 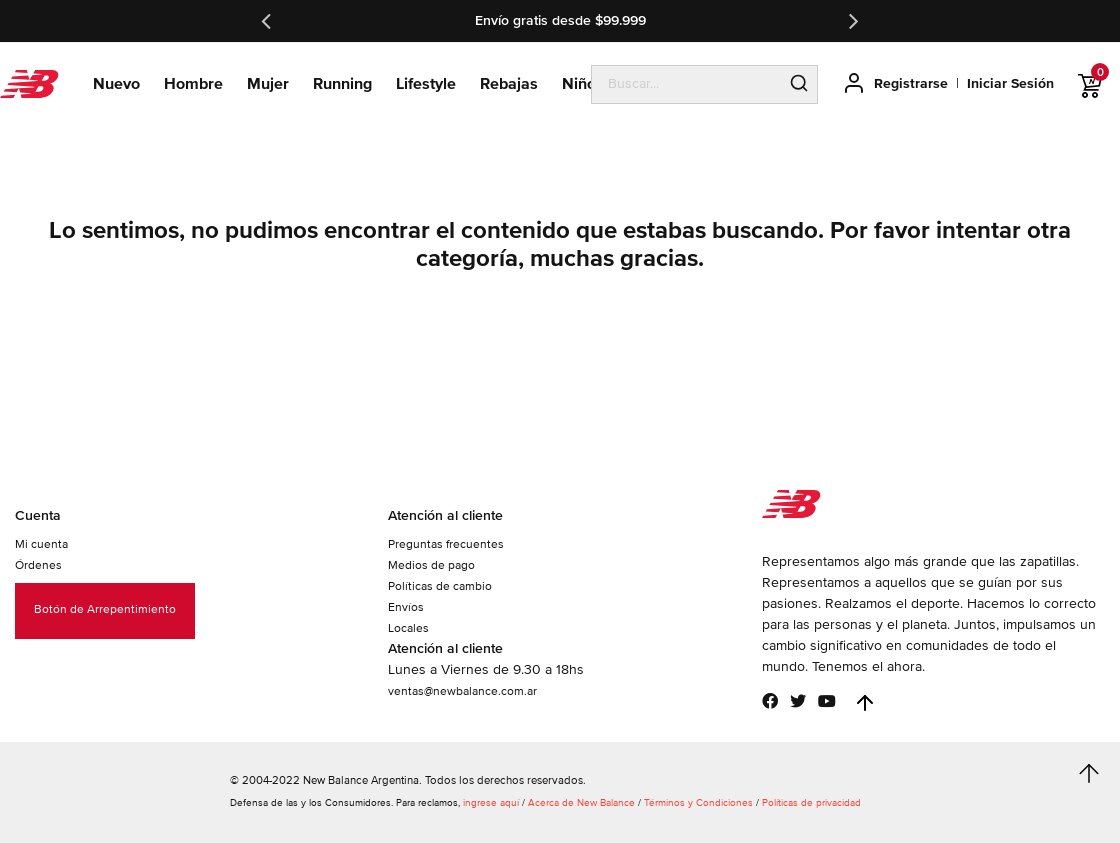 What do you see at coordinates (911, 83) in the screenshot?
I see `Registrarse [button]` at bounding box center [911, 83].